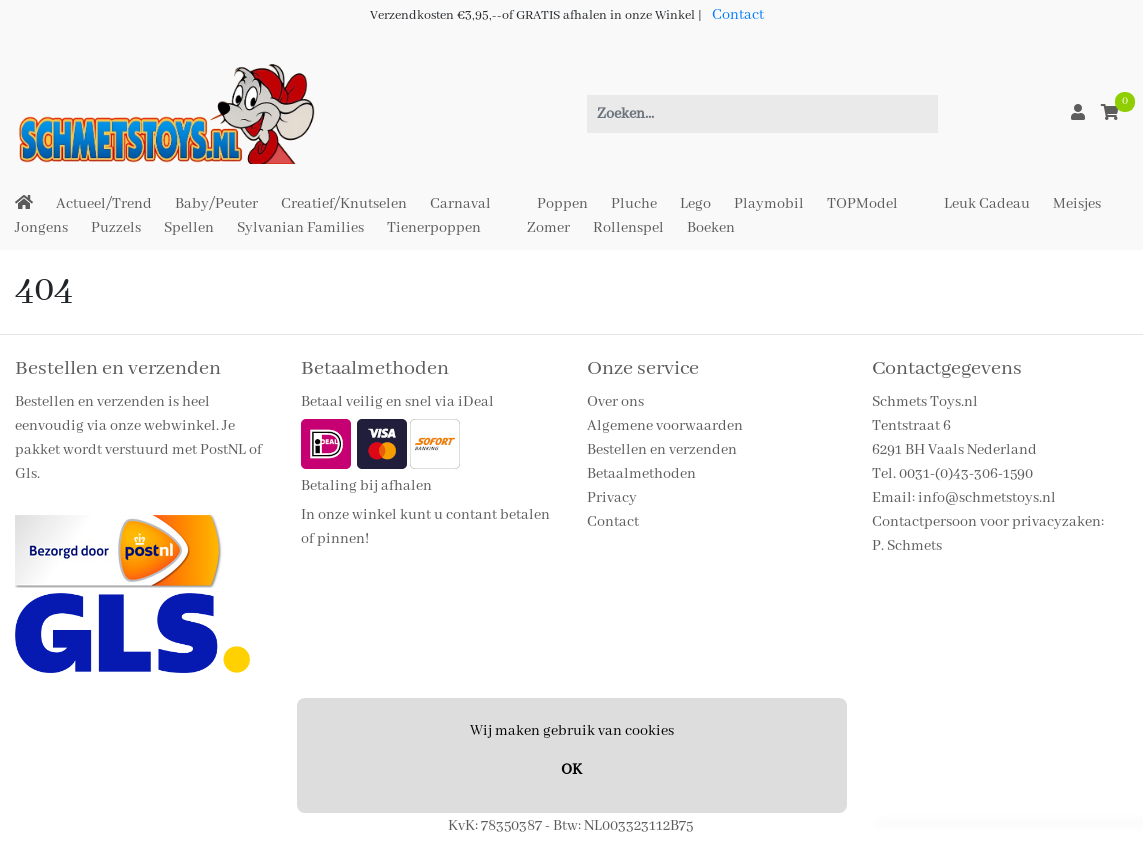 Image resolution: width=1143 pixels, height=843 pixels. What do you see at coordinates (460, 204) in the screenshot?
I see `Carnaval` at bounding box center [460, 204].